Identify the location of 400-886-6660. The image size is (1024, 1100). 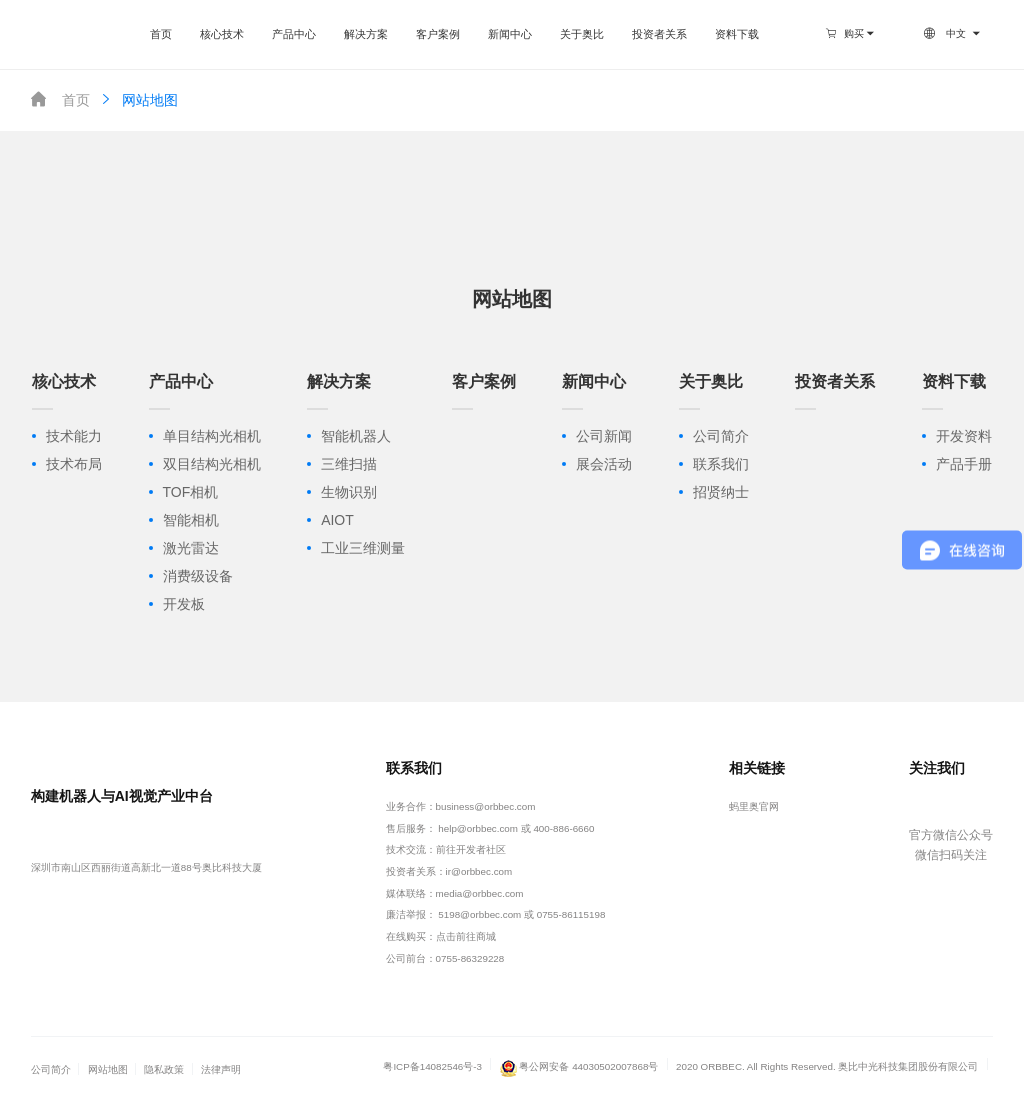
(563, 828).